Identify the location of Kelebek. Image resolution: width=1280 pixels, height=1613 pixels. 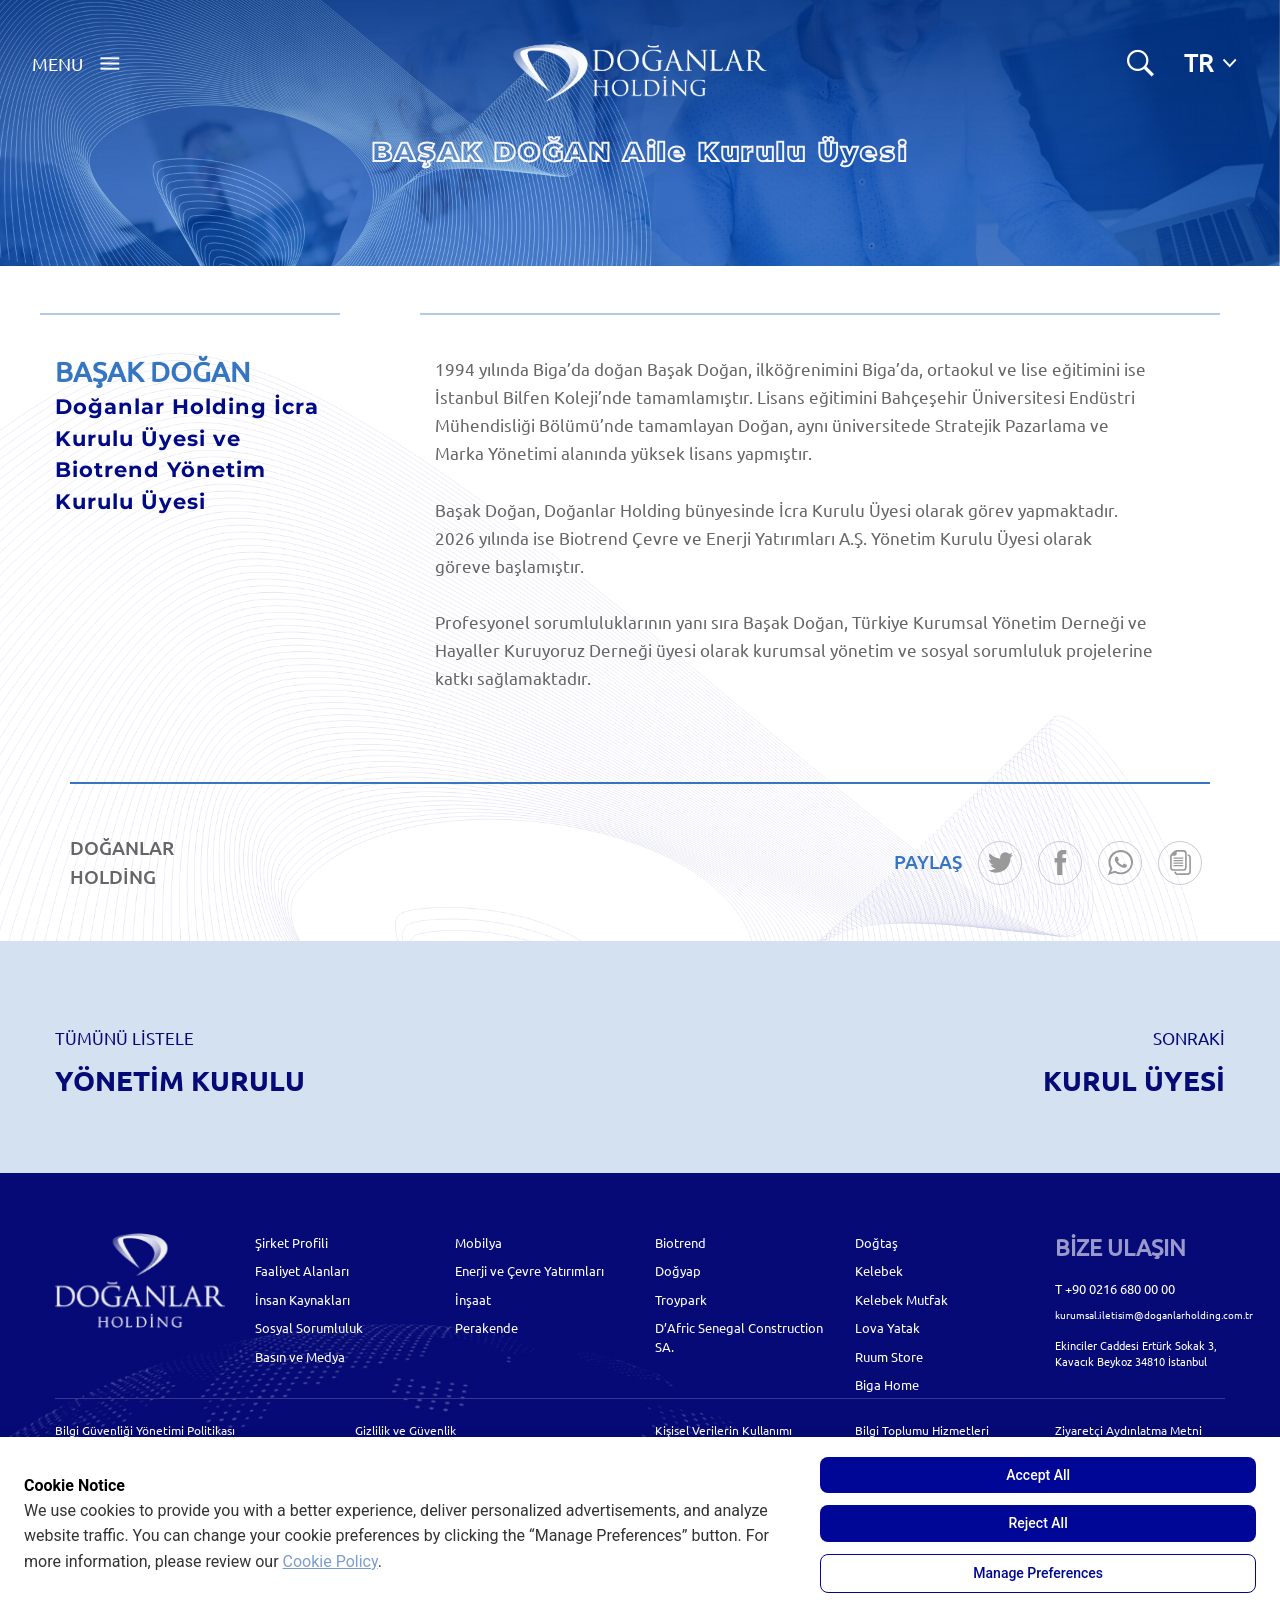
(879, 1270).